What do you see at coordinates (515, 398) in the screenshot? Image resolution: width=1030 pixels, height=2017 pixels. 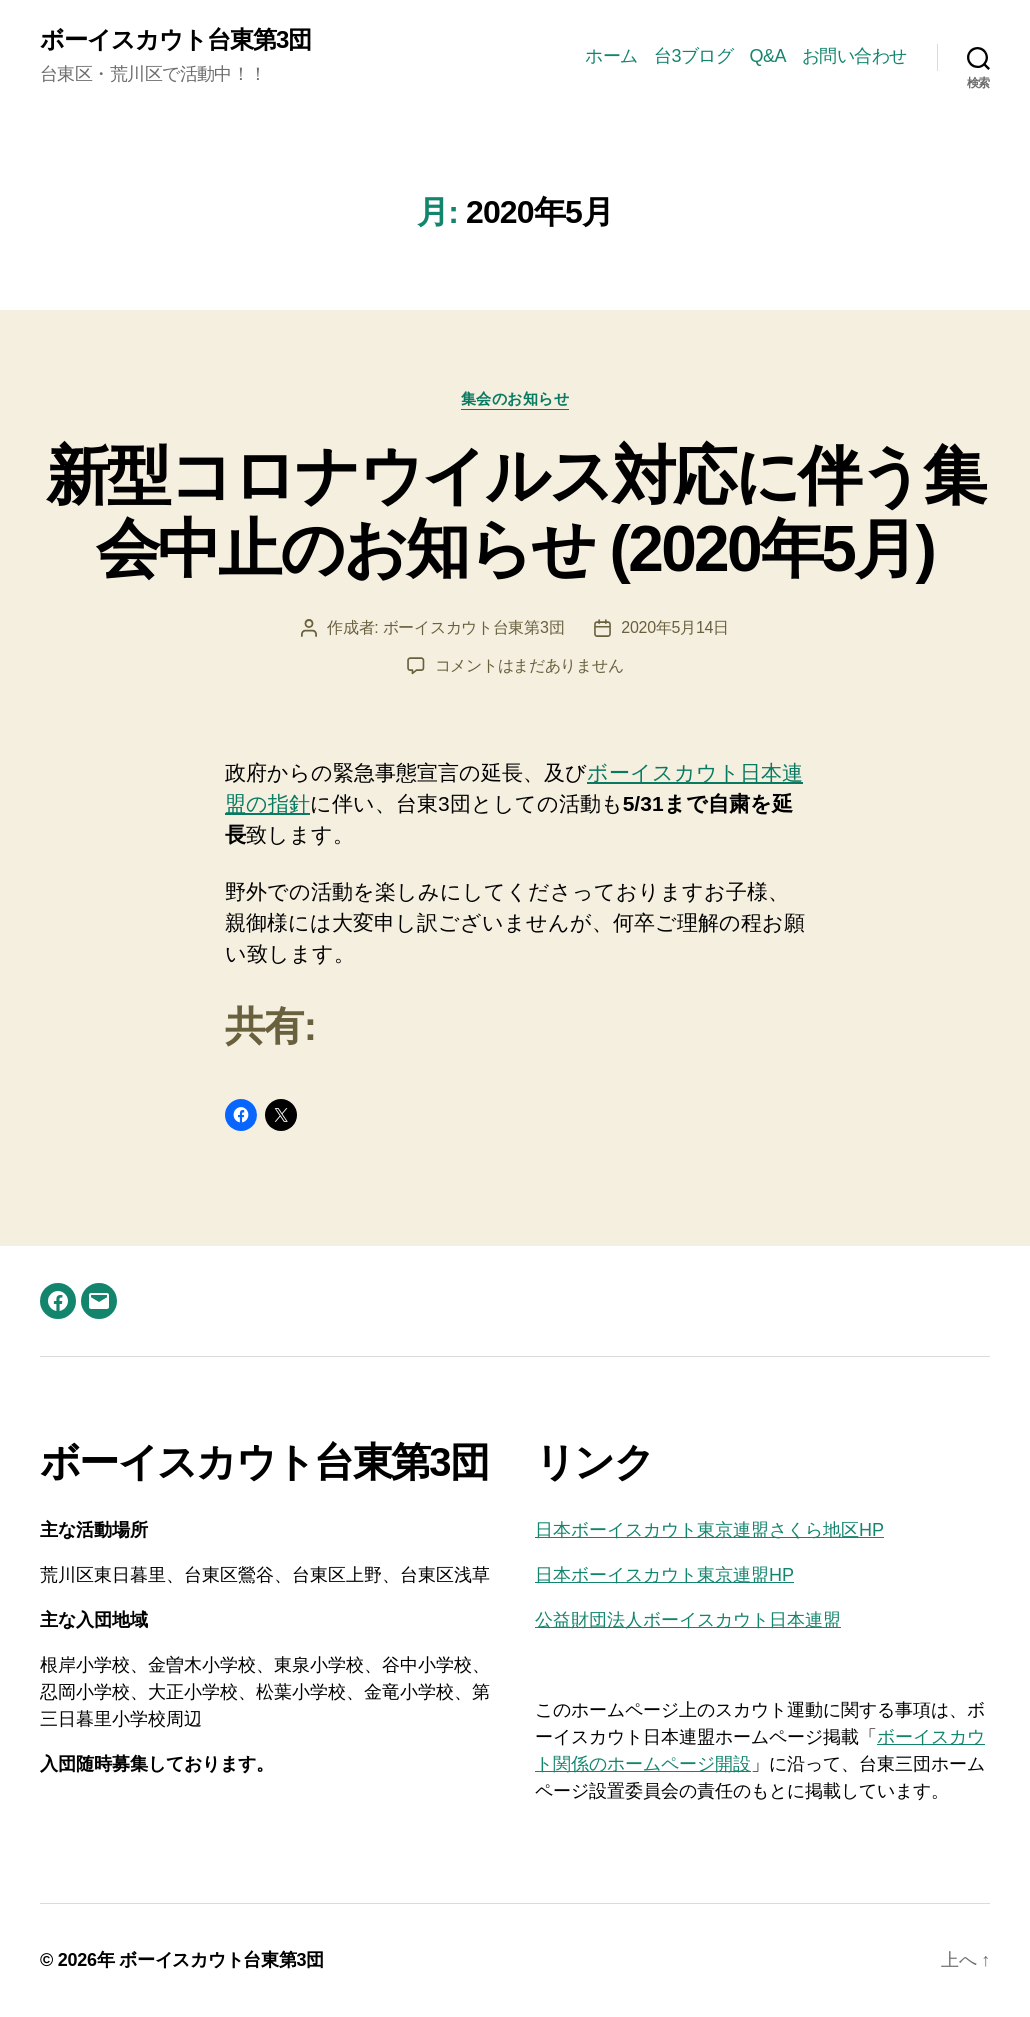 I see `集会のお知らせ` at bounding box center [515, 398].